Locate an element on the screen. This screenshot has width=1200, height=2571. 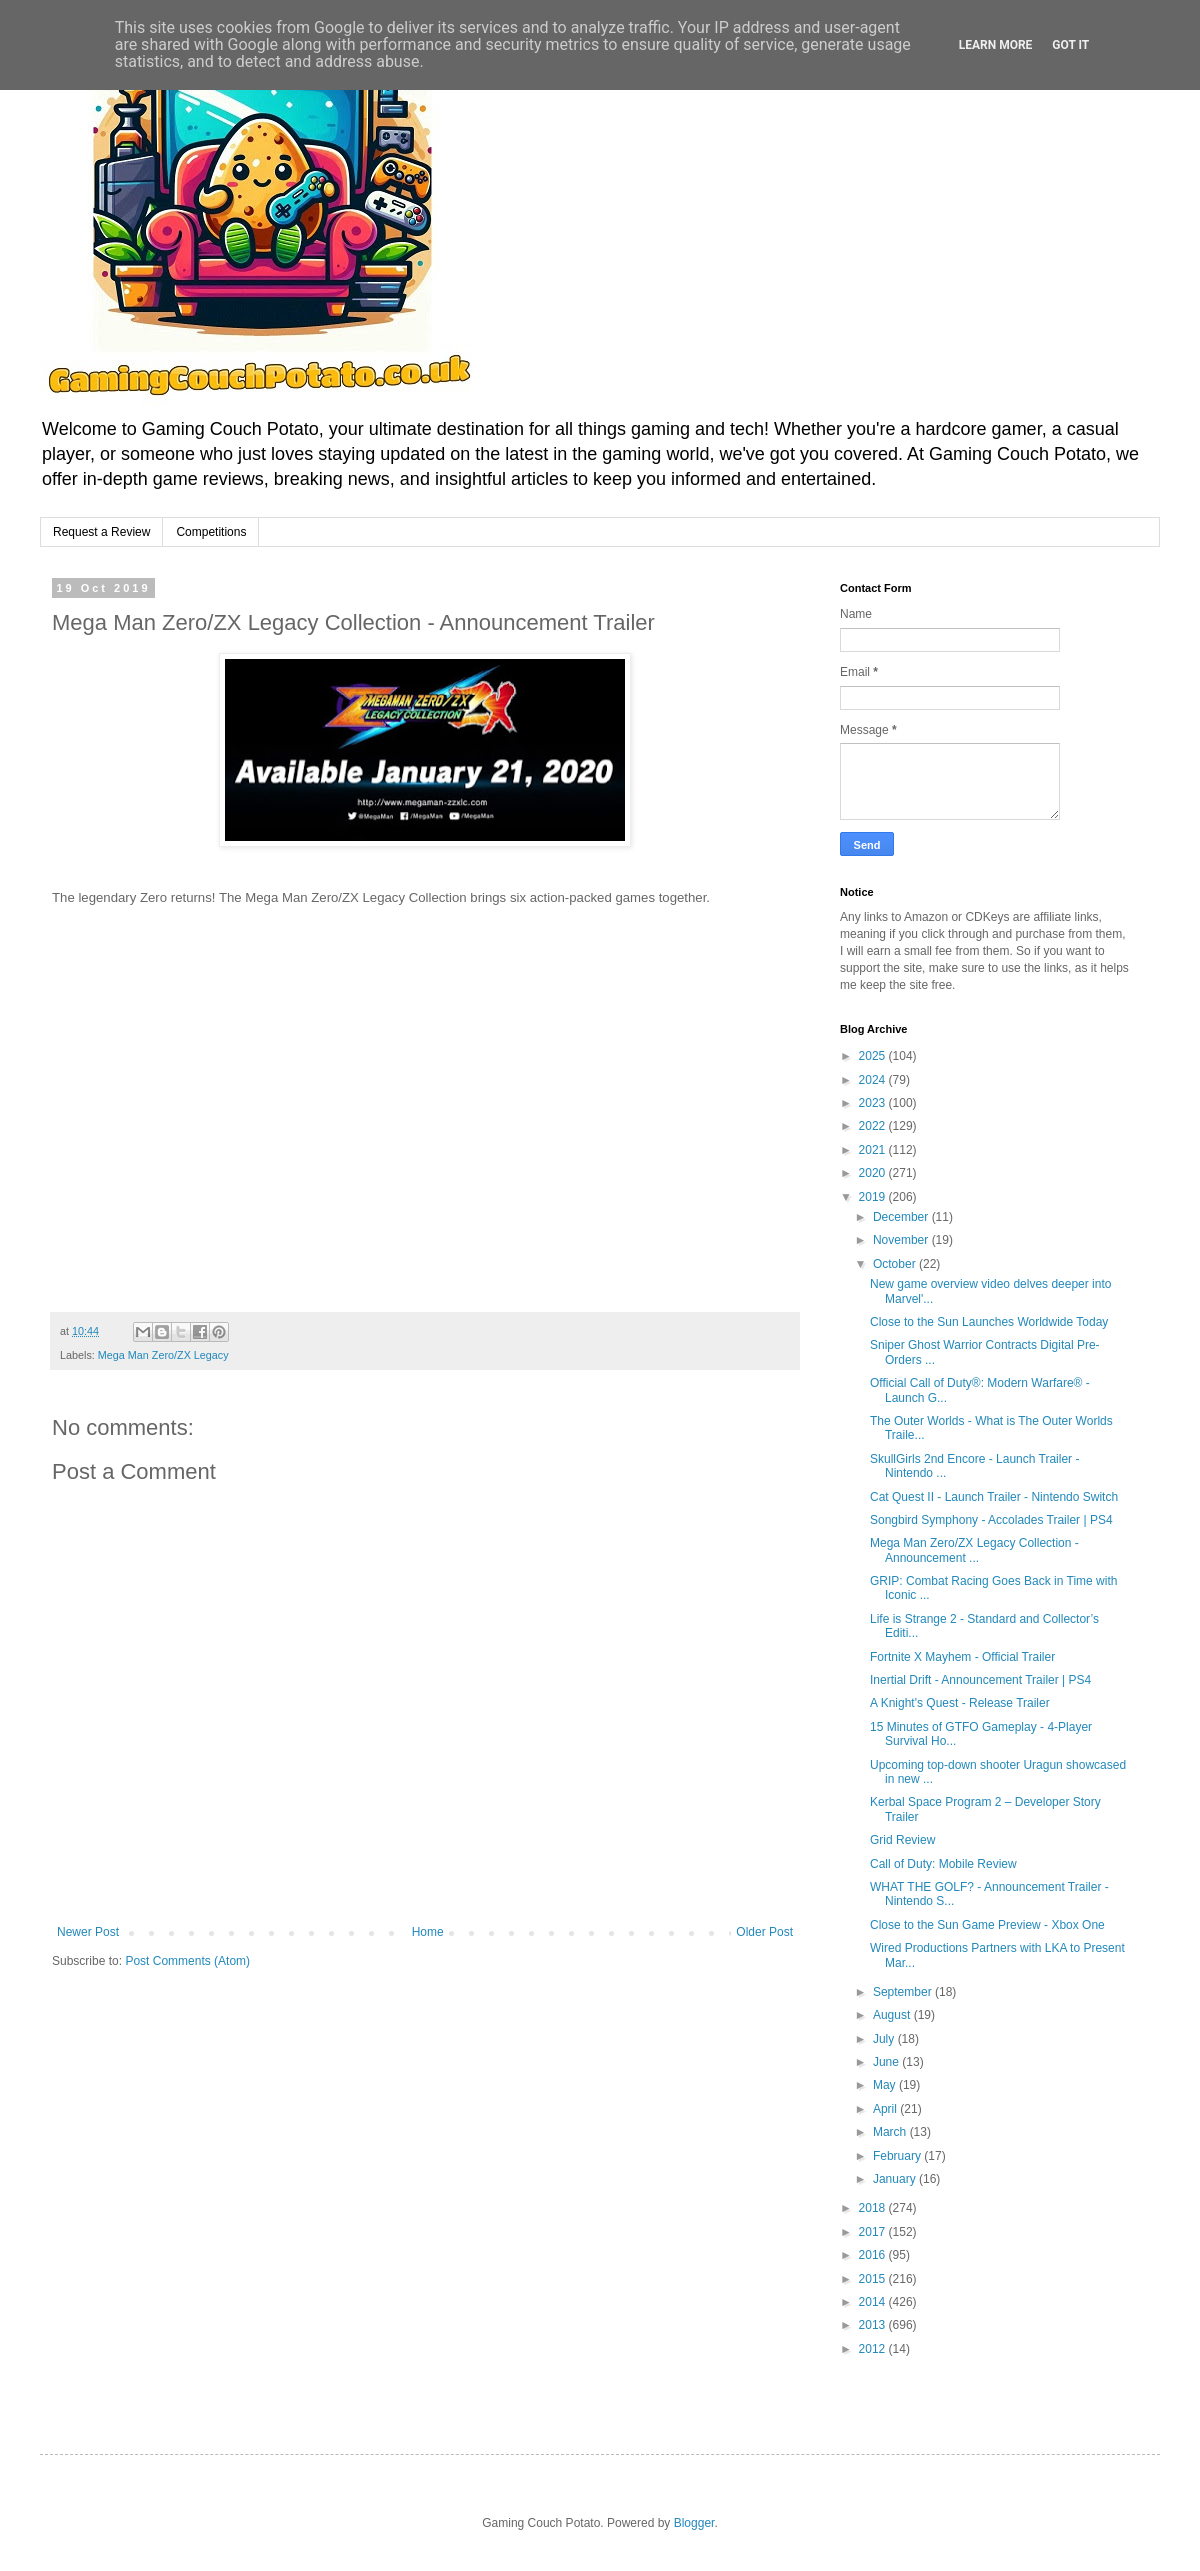
2012 is located at coordinates (874, 2349).